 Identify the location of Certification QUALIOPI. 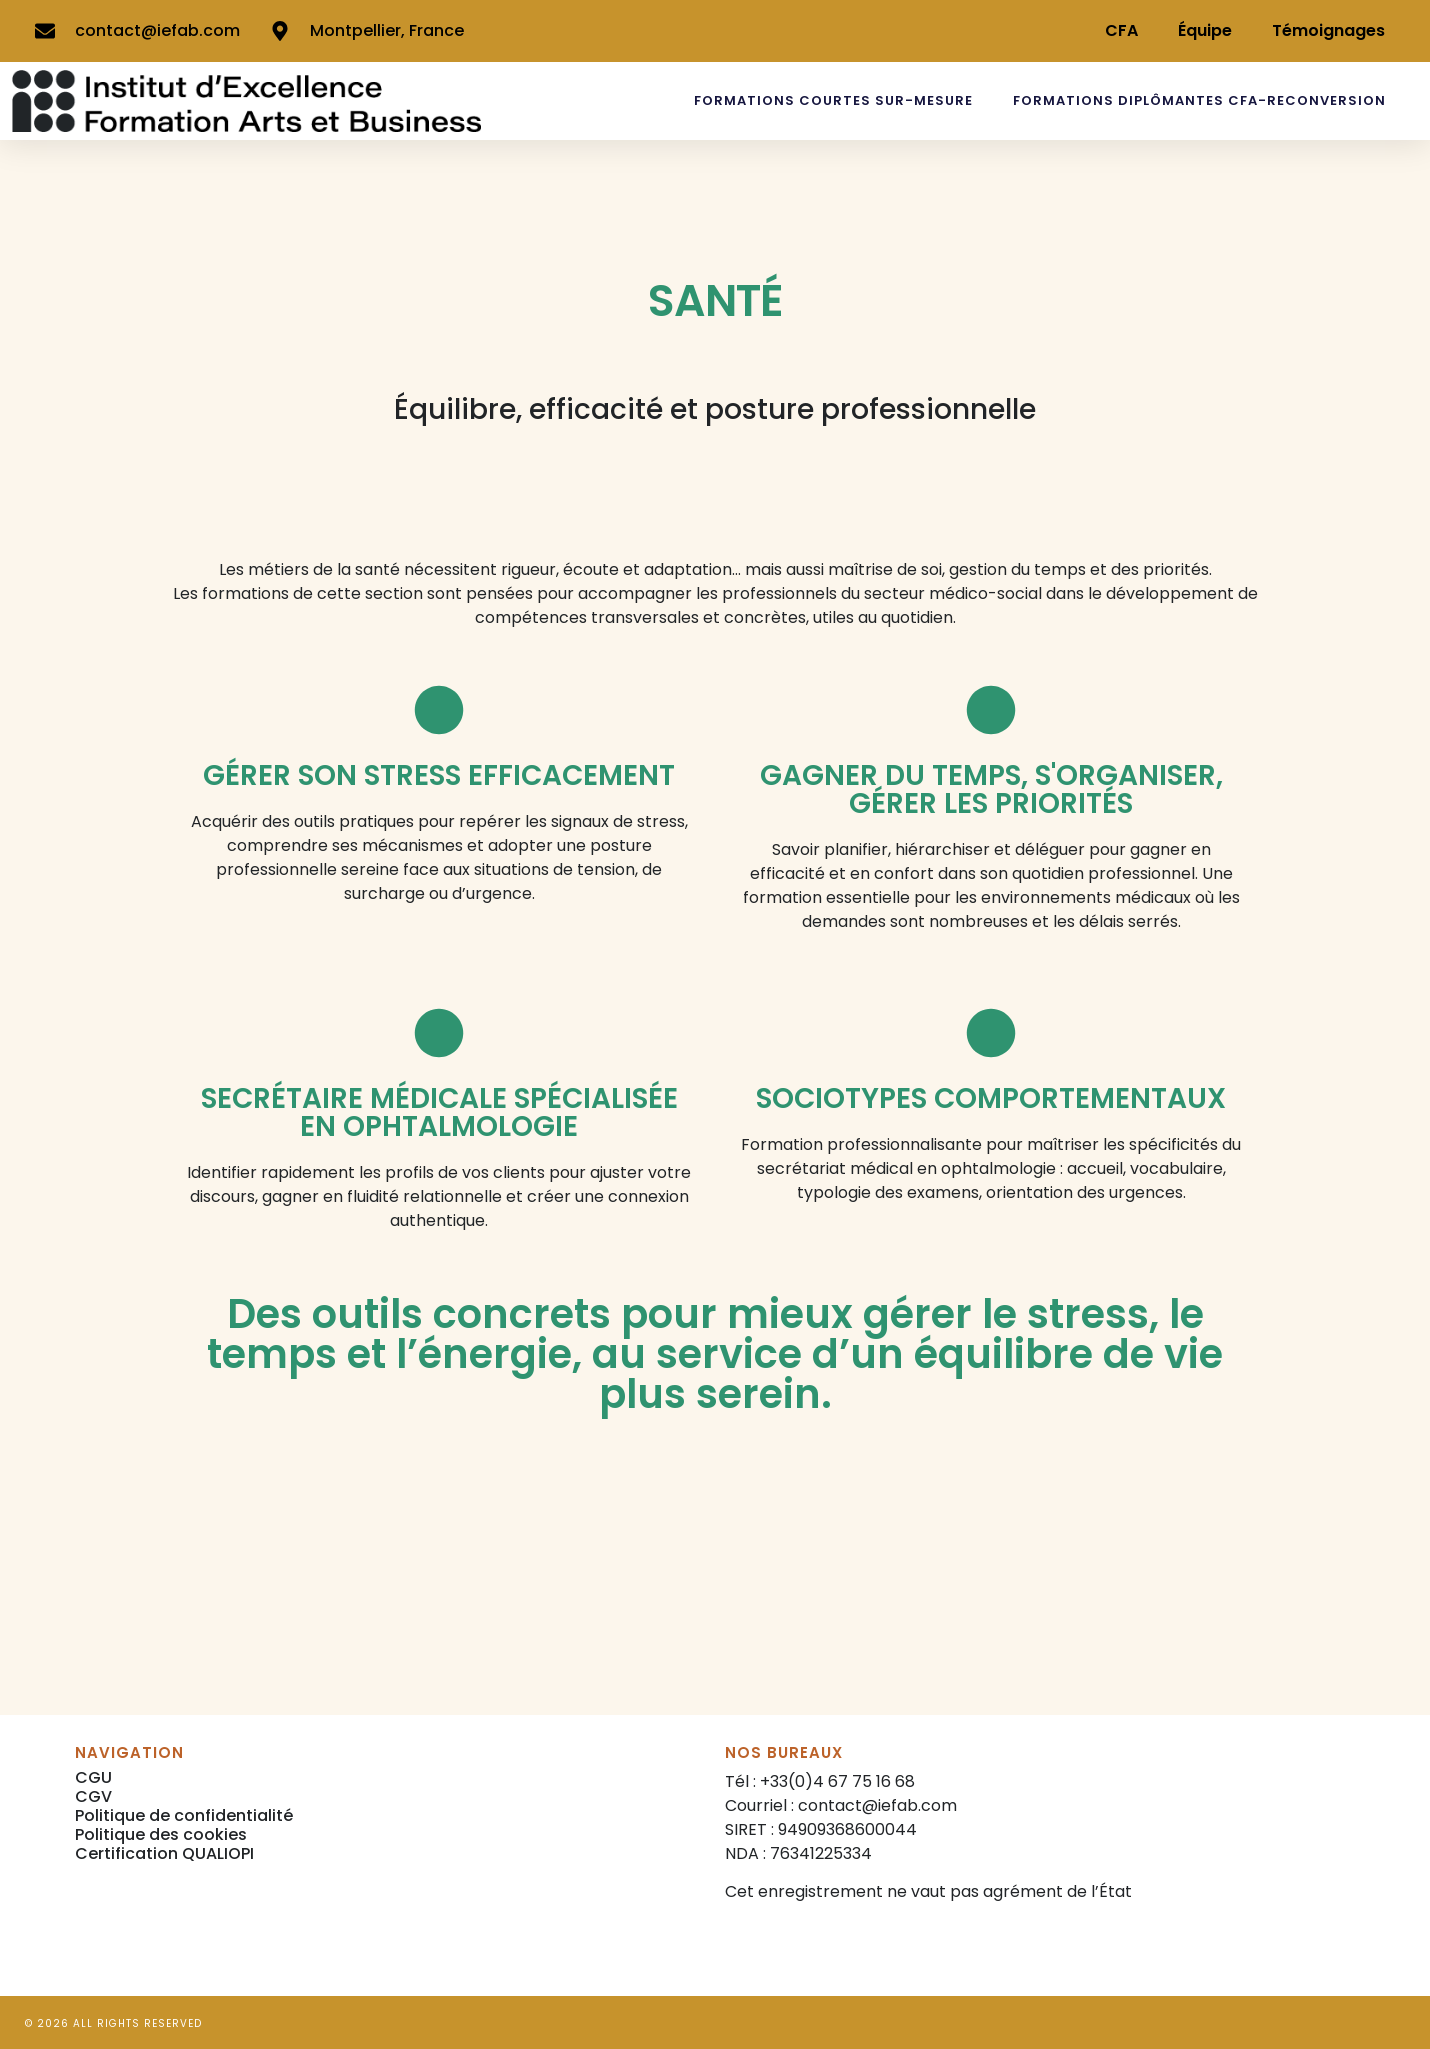
(164, 1853).